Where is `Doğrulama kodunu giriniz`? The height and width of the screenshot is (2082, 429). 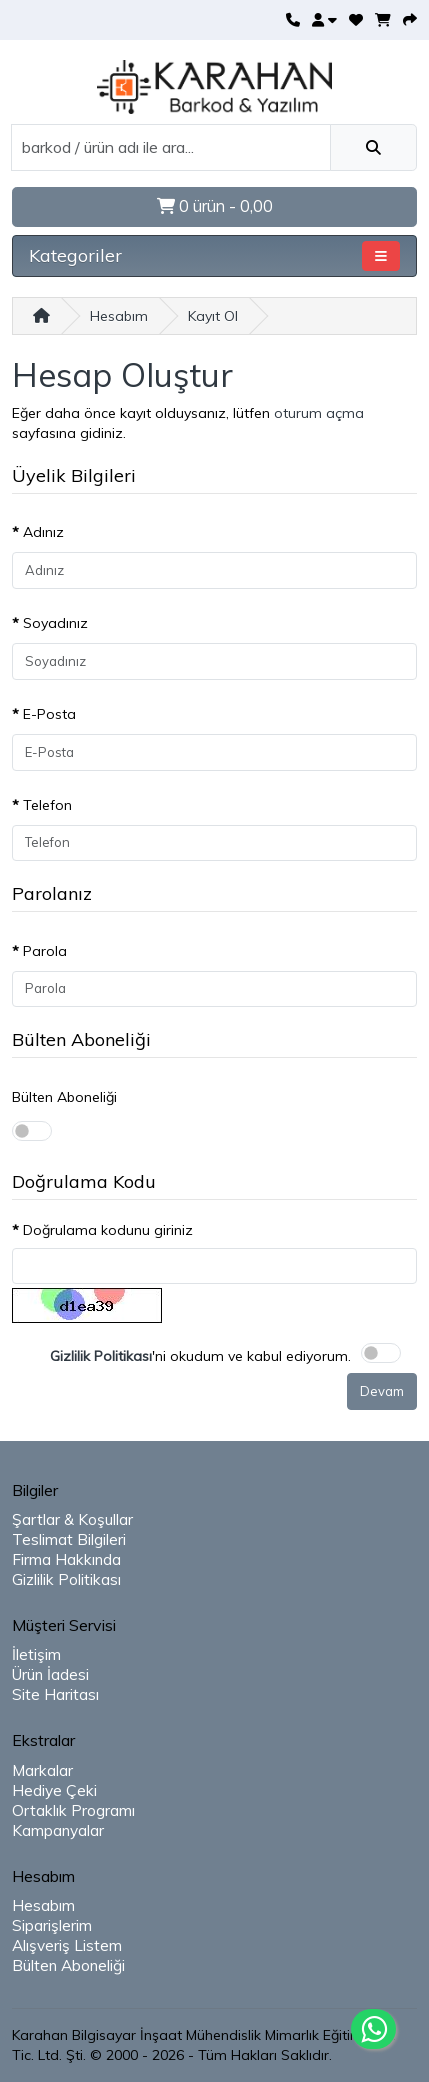 Doğrulama kodunu giriniz is located at coordinates (108, 1230).